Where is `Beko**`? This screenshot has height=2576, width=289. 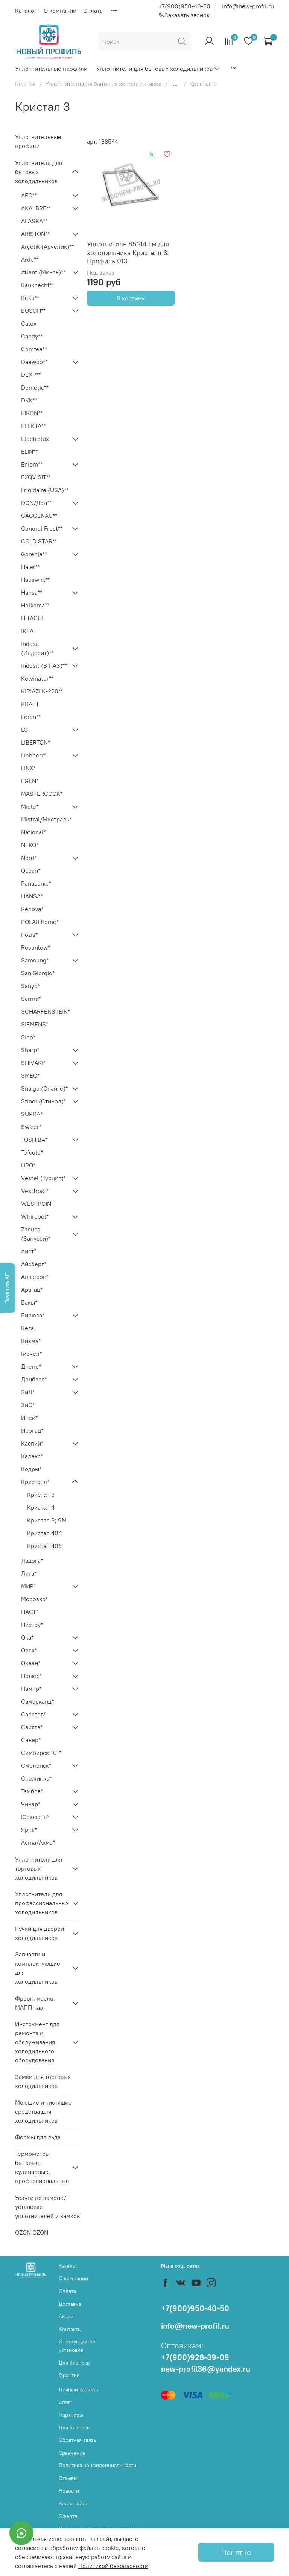
Beko** is located at coordinates (30, 297).